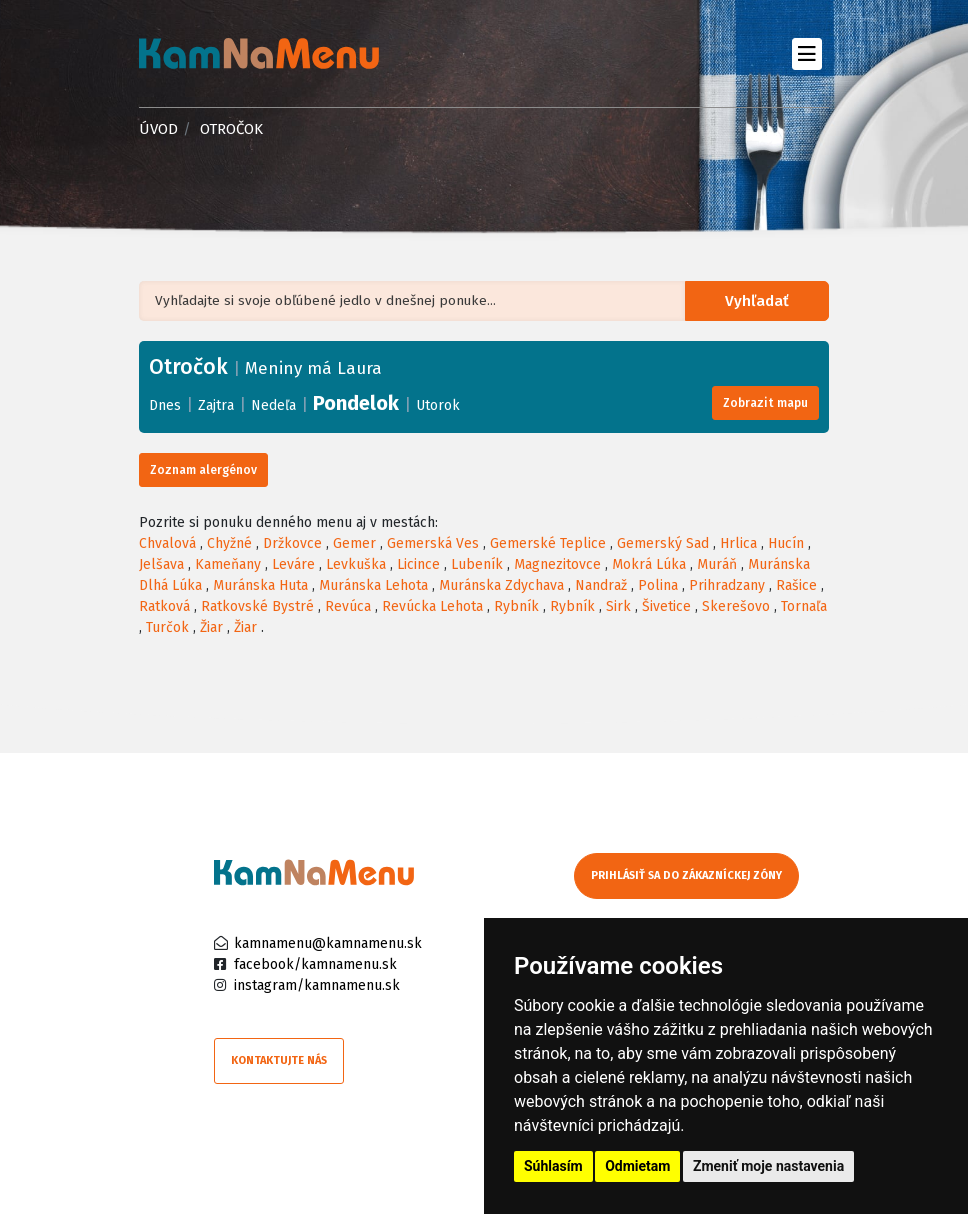 The image size is (968, 1214). What do you see at coordinates (501, 585) in the screenshot?
I see `Muránska Zdychava` at bounding box center [501, 585].